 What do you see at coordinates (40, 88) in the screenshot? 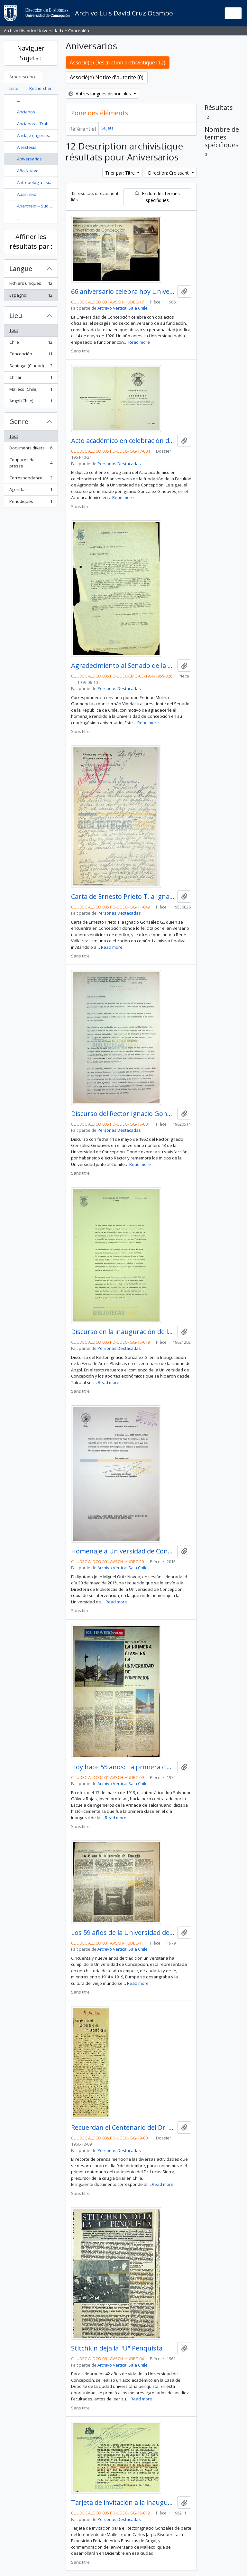
I see `Rechercher [tab]` at bounding box center [40, 88].